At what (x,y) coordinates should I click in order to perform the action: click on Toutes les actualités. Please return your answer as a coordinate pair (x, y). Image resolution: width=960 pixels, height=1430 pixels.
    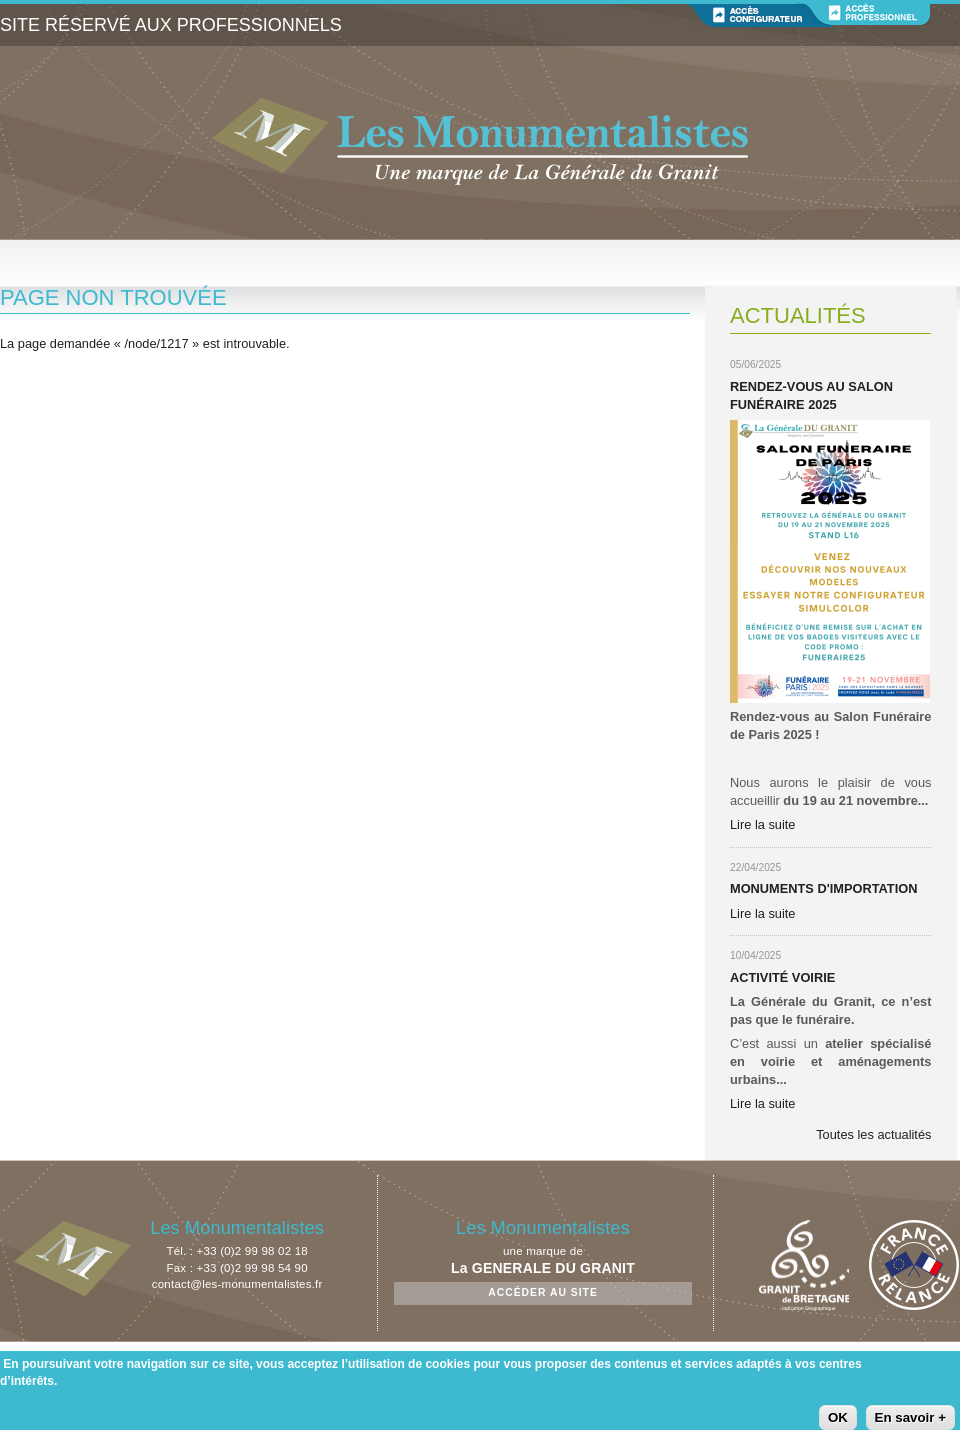
    Looking at the image, I should click on (873, 1134).